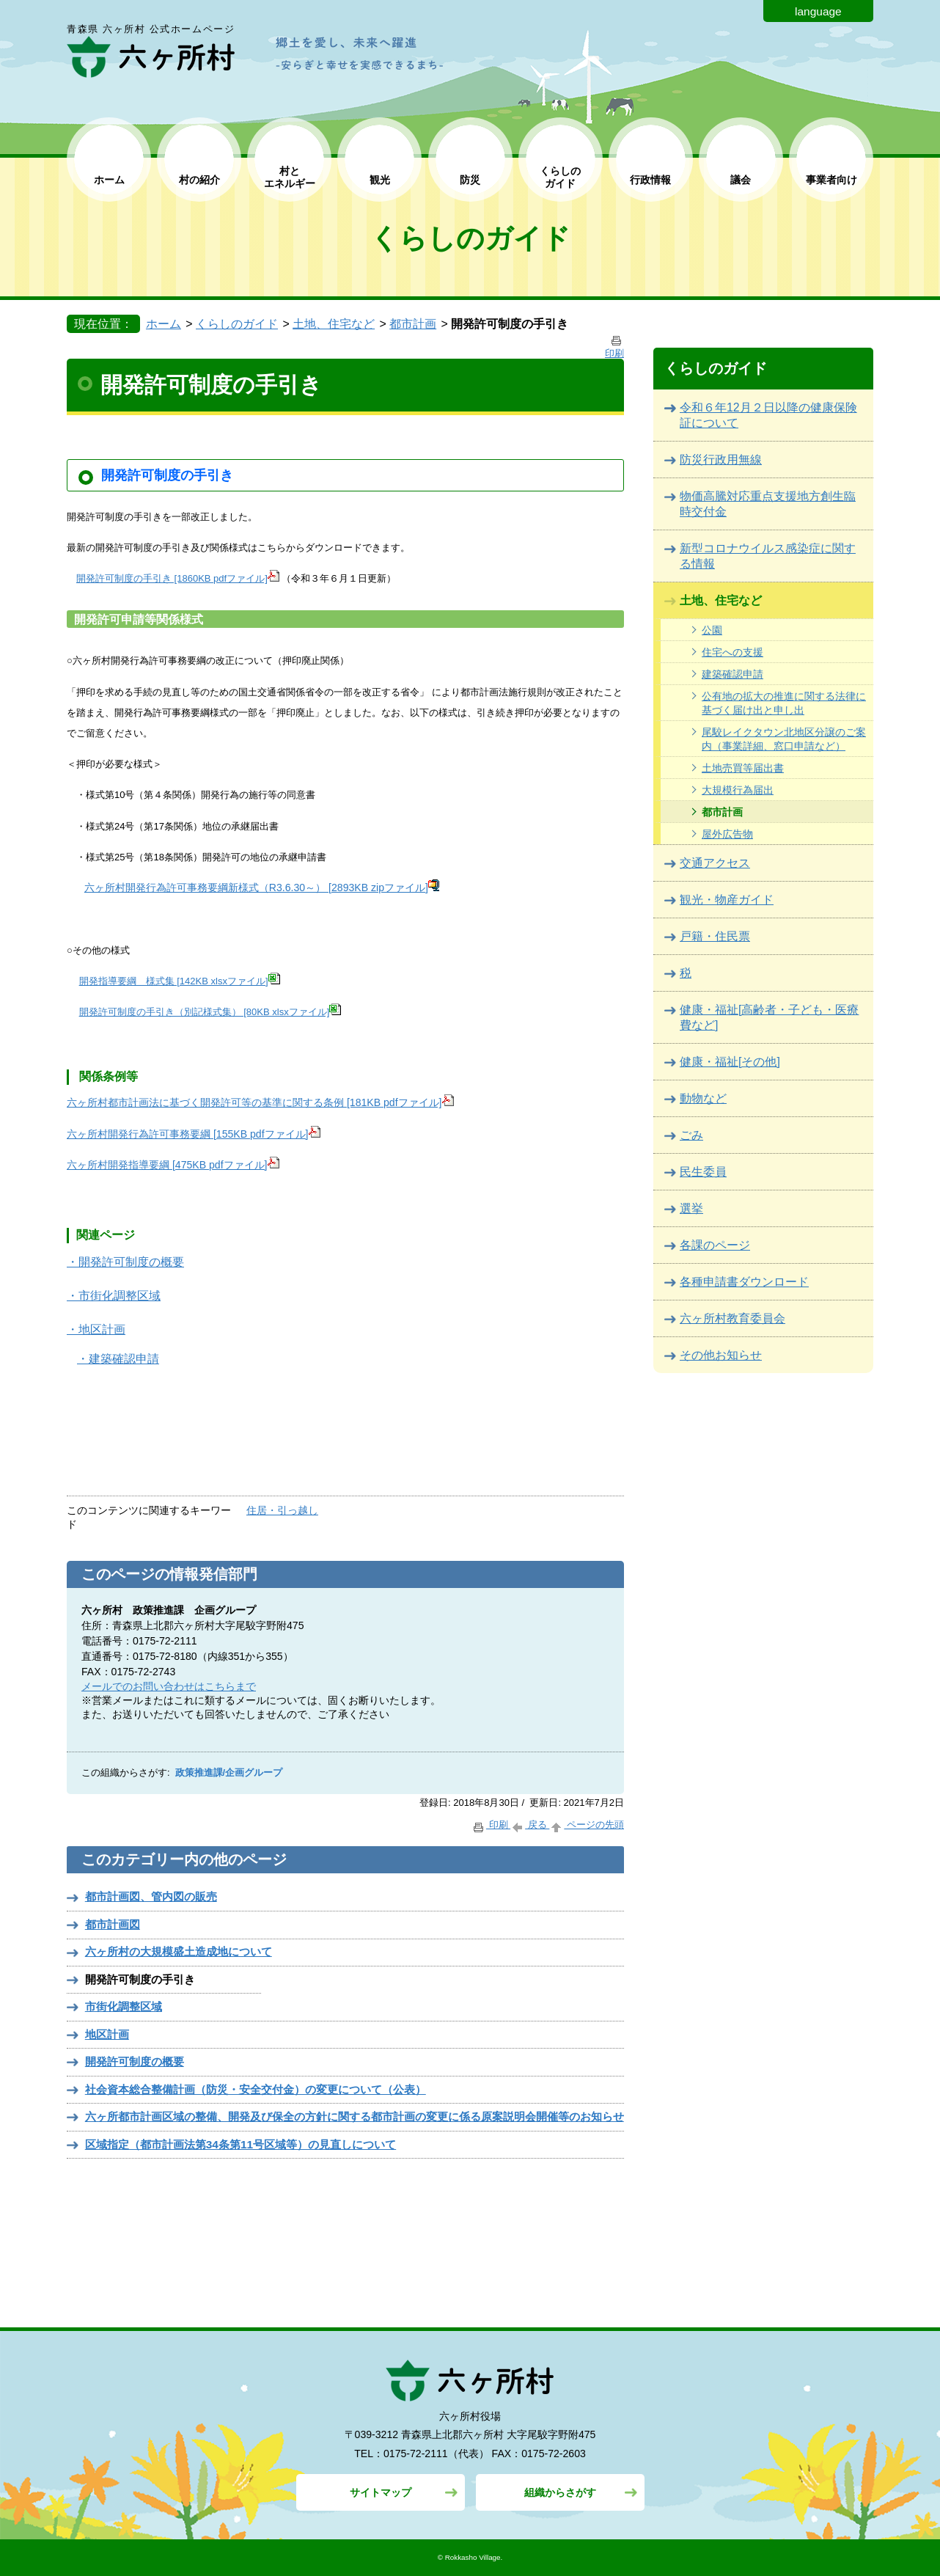  I want to click on 六ヶ所都市計画区域の整備、開発及び保全の方針に関する都市計画の変更に係る原案説明会開催等のお知らせ, so click(354, 2116).